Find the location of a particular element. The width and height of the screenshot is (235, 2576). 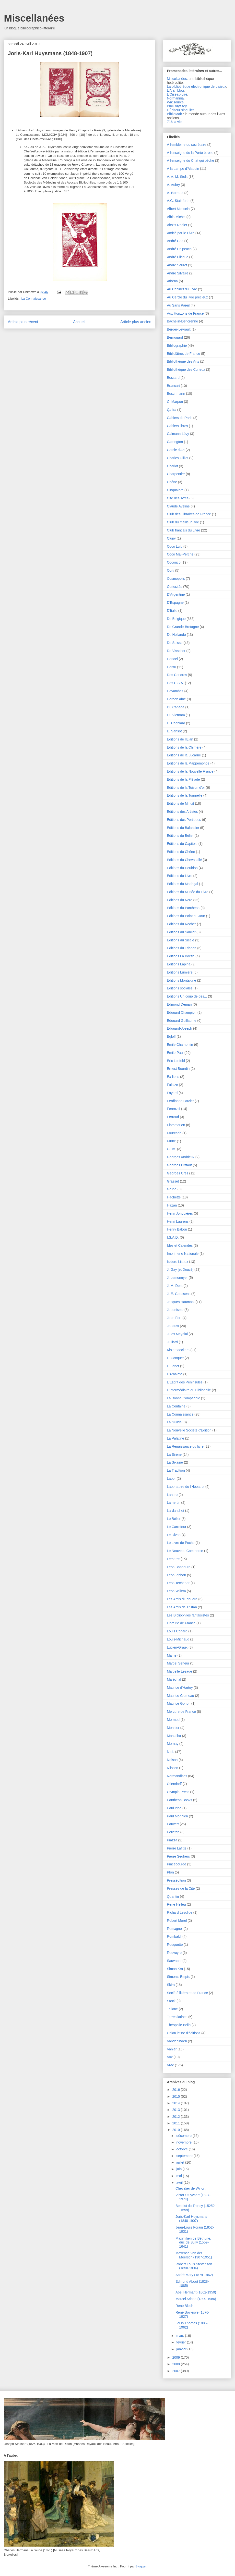

Jouaust is located at coordinates (173, 1326).